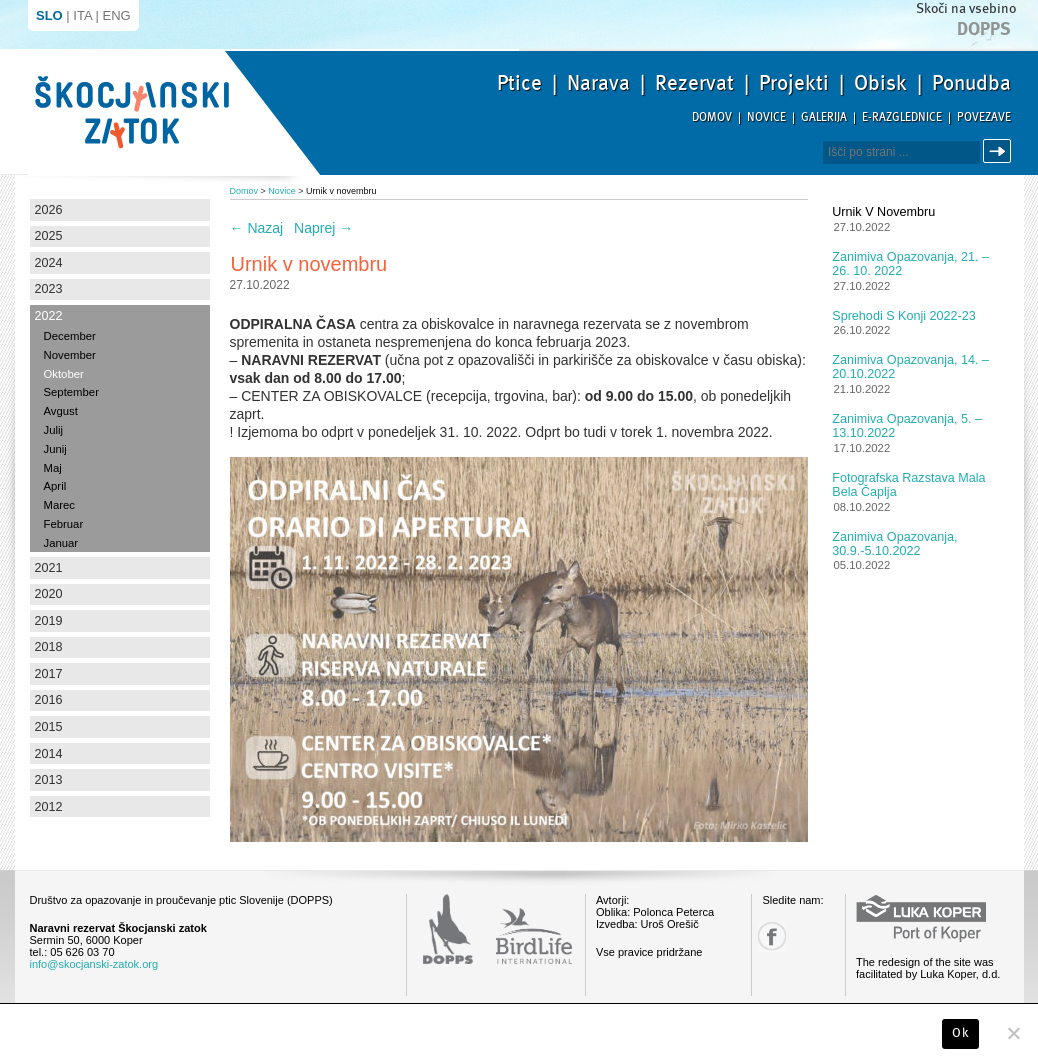 This screenshot has width=1038, height=1064. What do you see at coordinates (49, 807) in the screenshot?
I see `2012` at bounding box center [49, 807].